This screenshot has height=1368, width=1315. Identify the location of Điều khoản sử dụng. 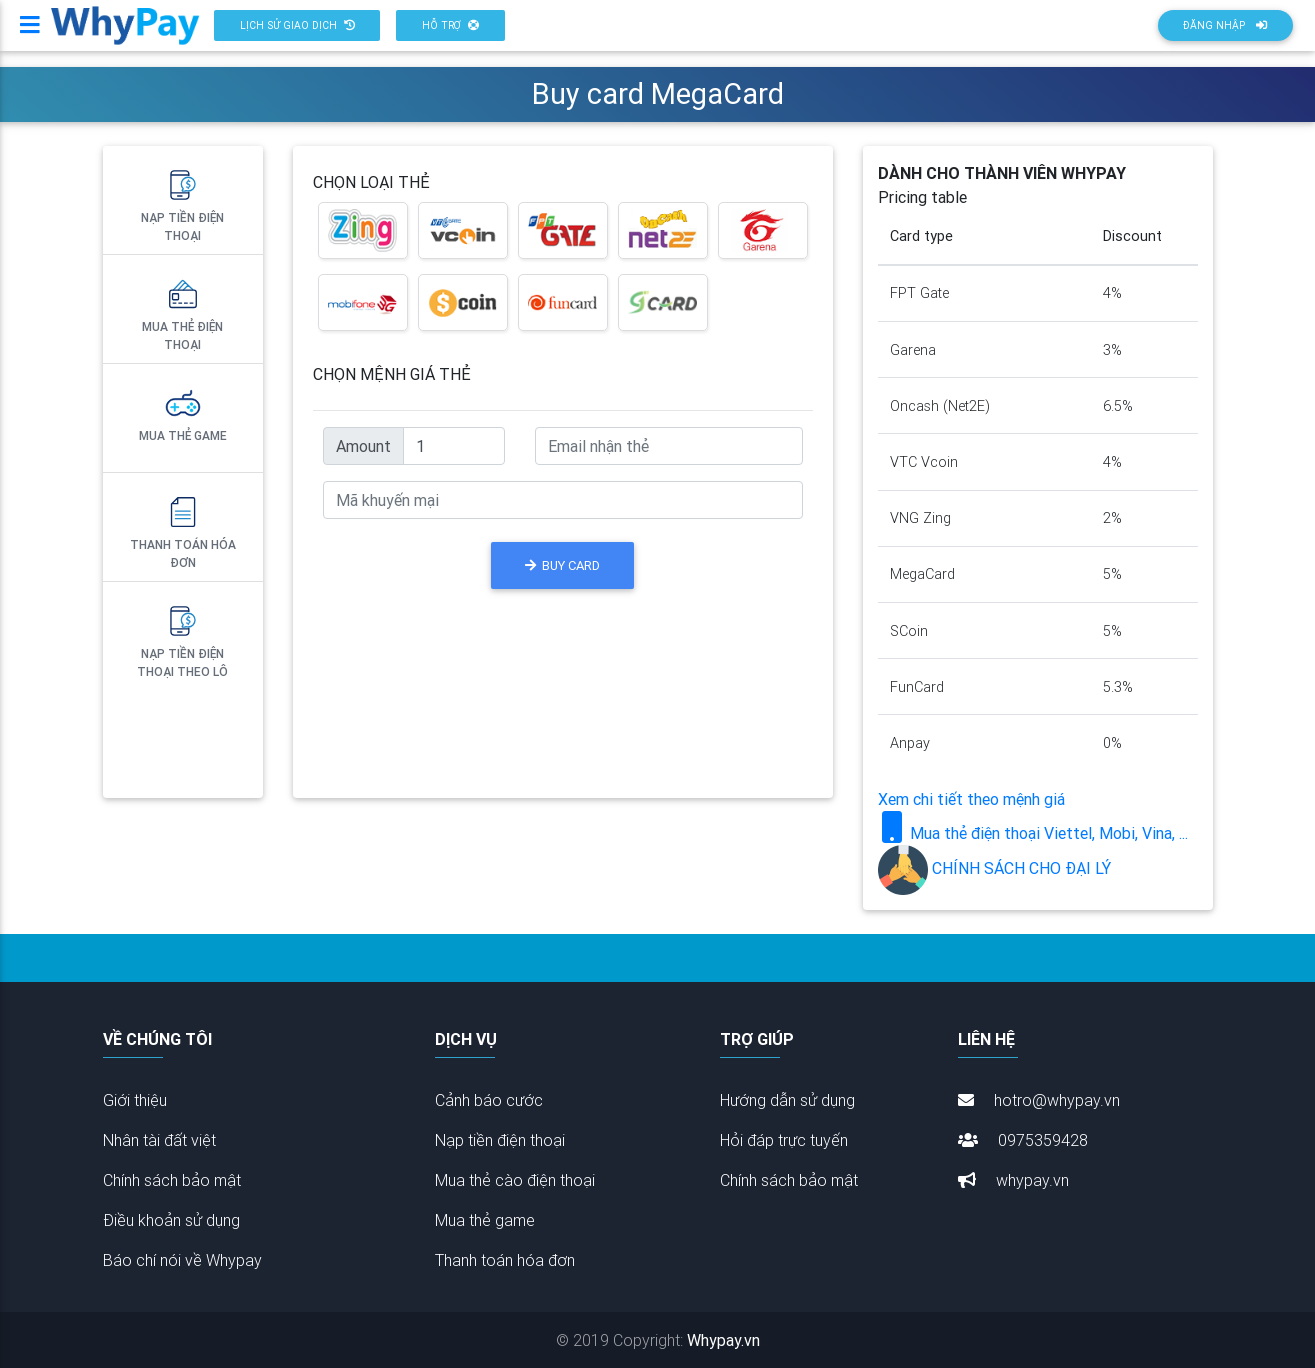
(171, 1220).